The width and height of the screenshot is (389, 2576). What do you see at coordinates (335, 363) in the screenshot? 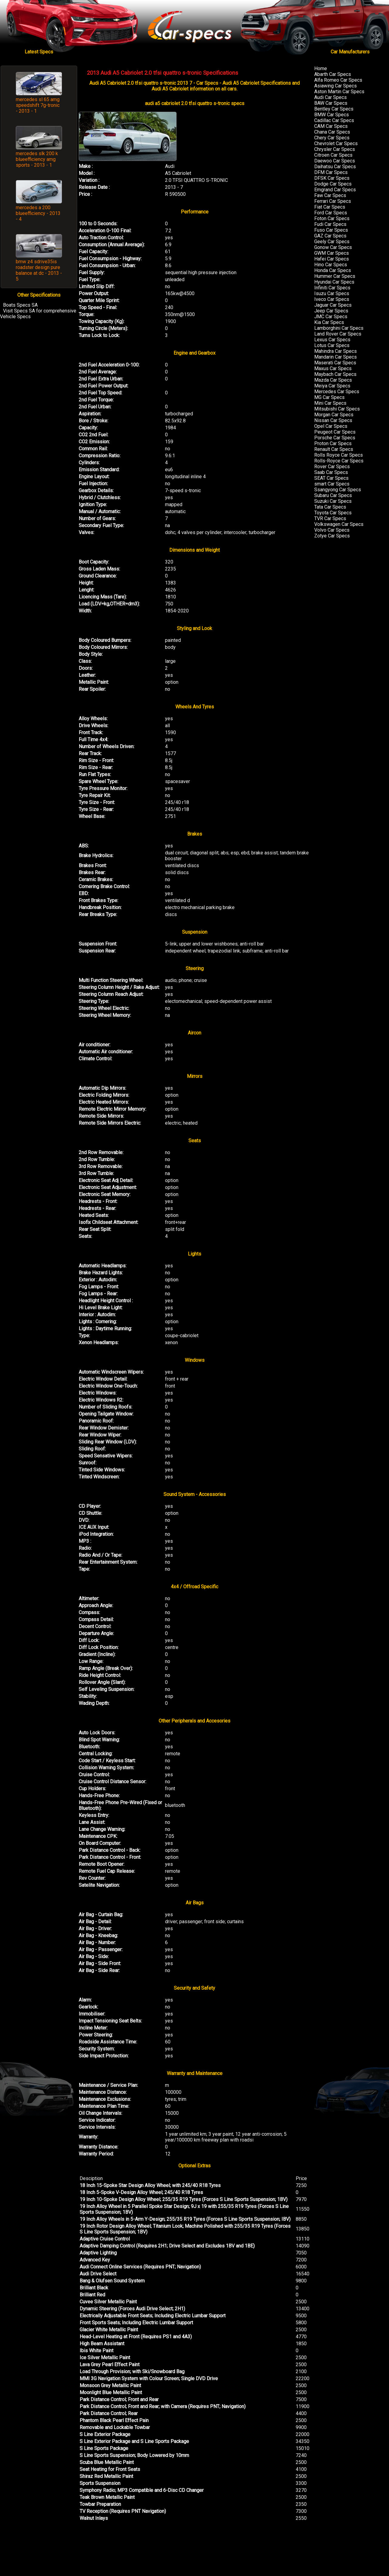
I see `Maserati Car Specs` at bounding box center [335, 363].